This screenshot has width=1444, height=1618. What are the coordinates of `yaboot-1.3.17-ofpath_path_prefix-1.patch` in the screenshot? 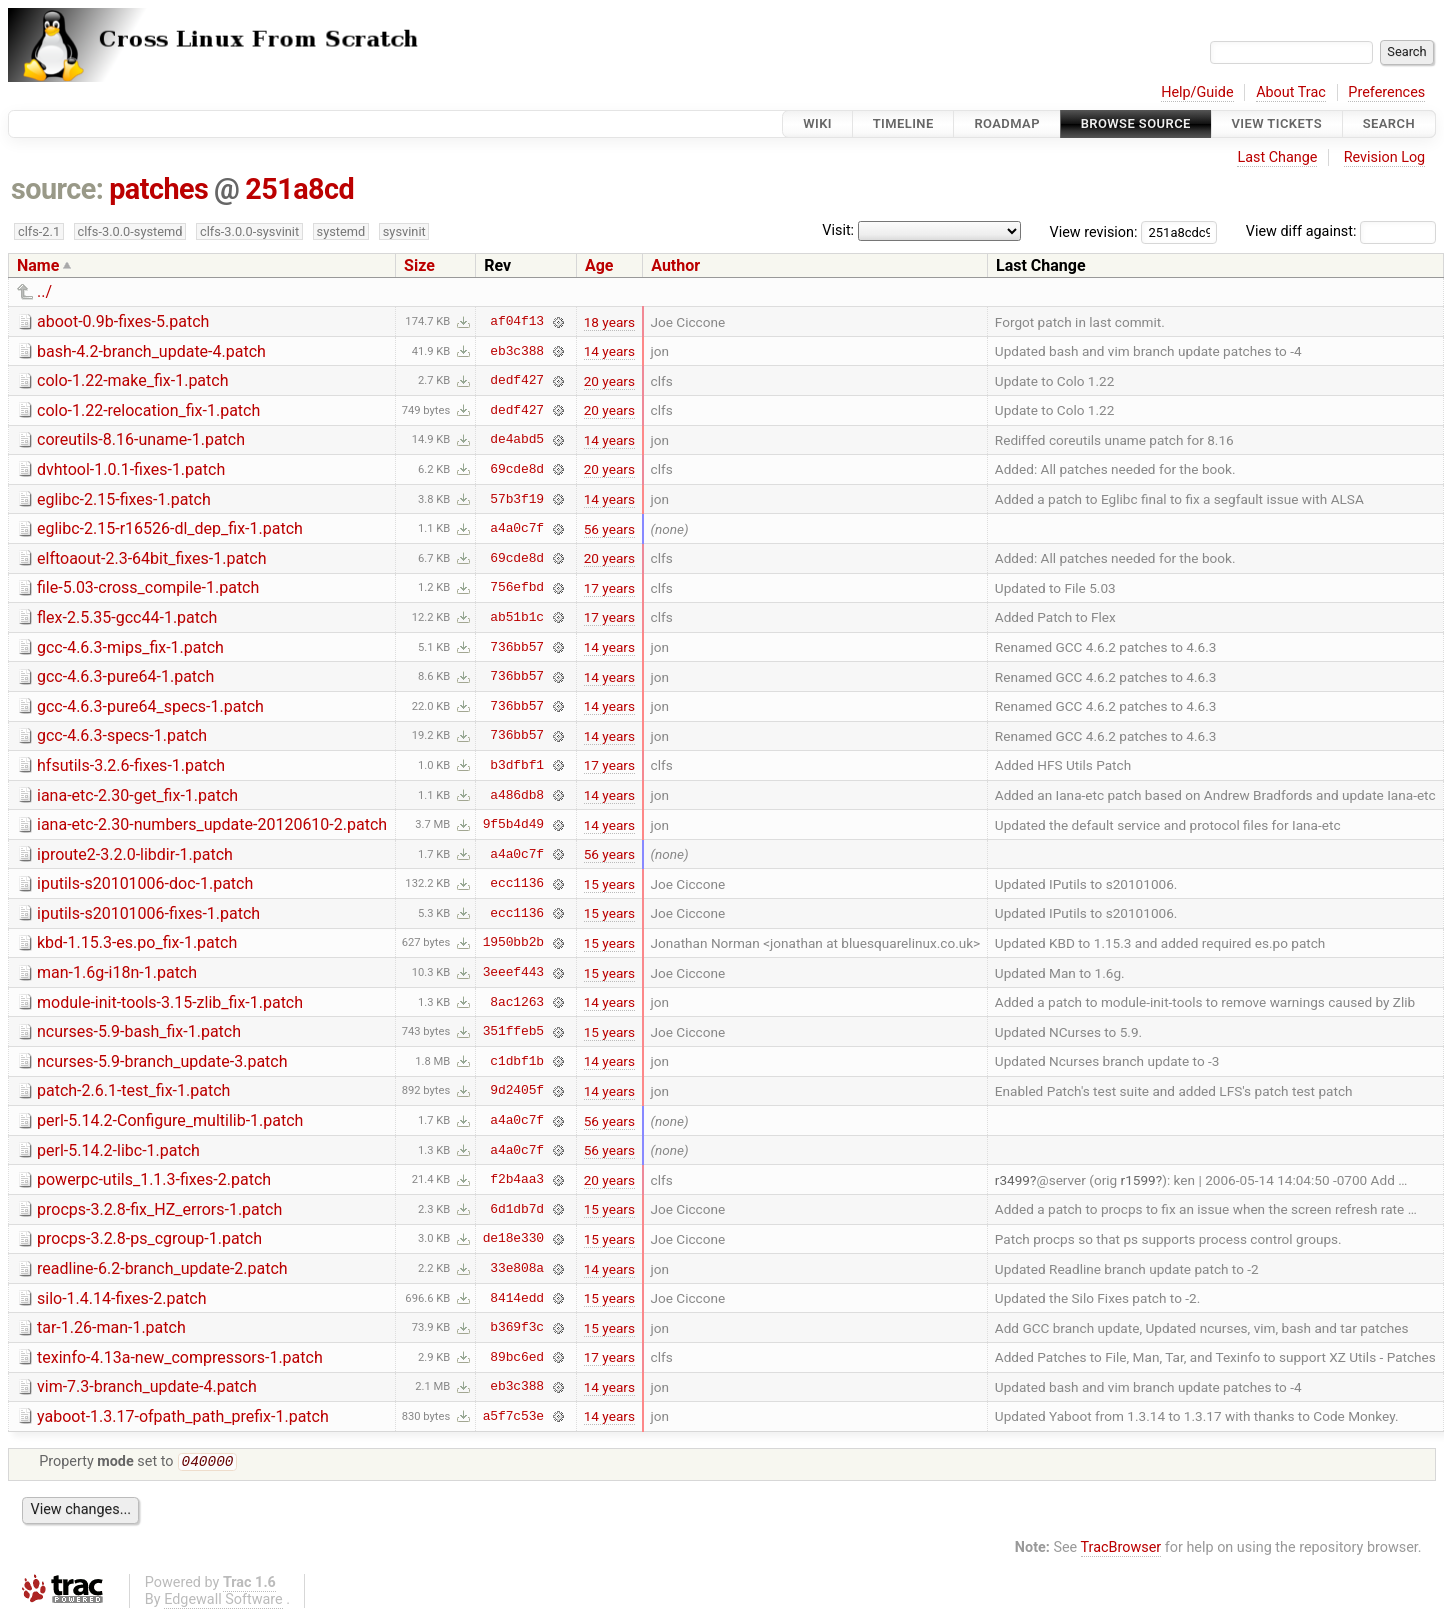 It's located at (183, 1416).